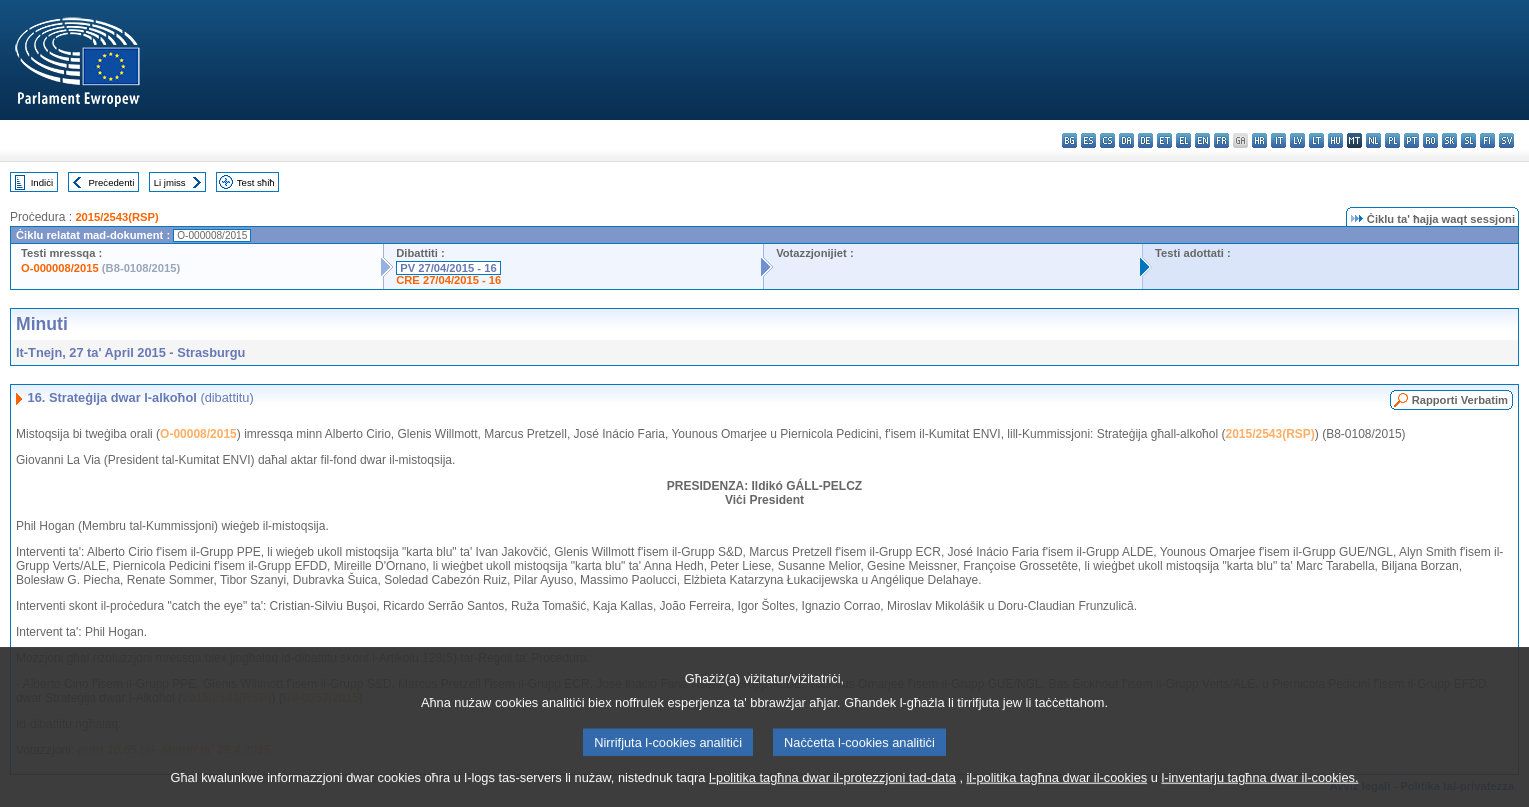  Describe the element at coordinates (1259, 791) in the screenshot. I see `l-inventarju tagħna dwar il-cookies.` at that location.